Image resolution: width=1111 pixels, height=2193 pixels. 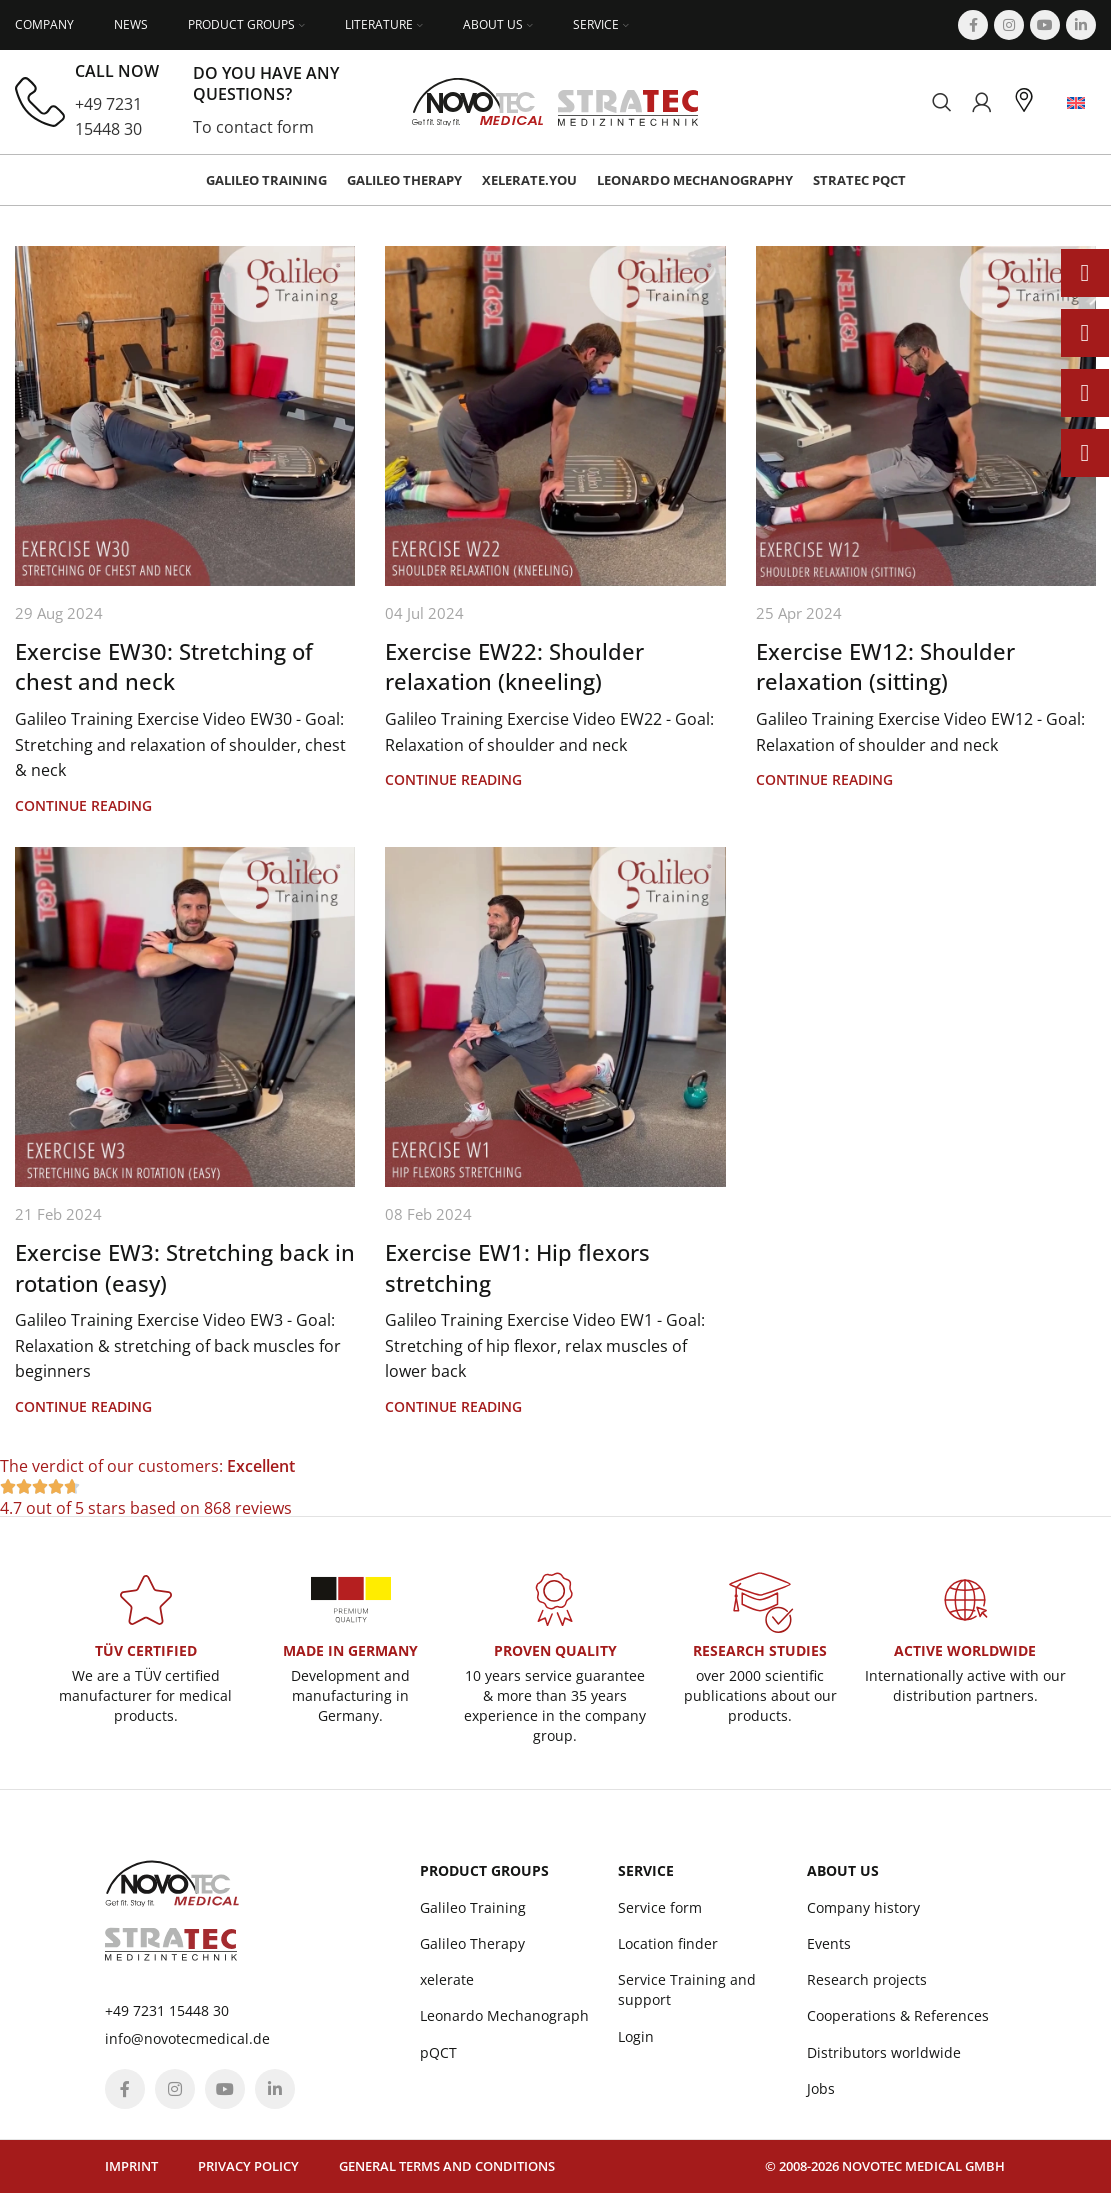 I want to click on General terms and conditions, so click(x=447, y=2166).